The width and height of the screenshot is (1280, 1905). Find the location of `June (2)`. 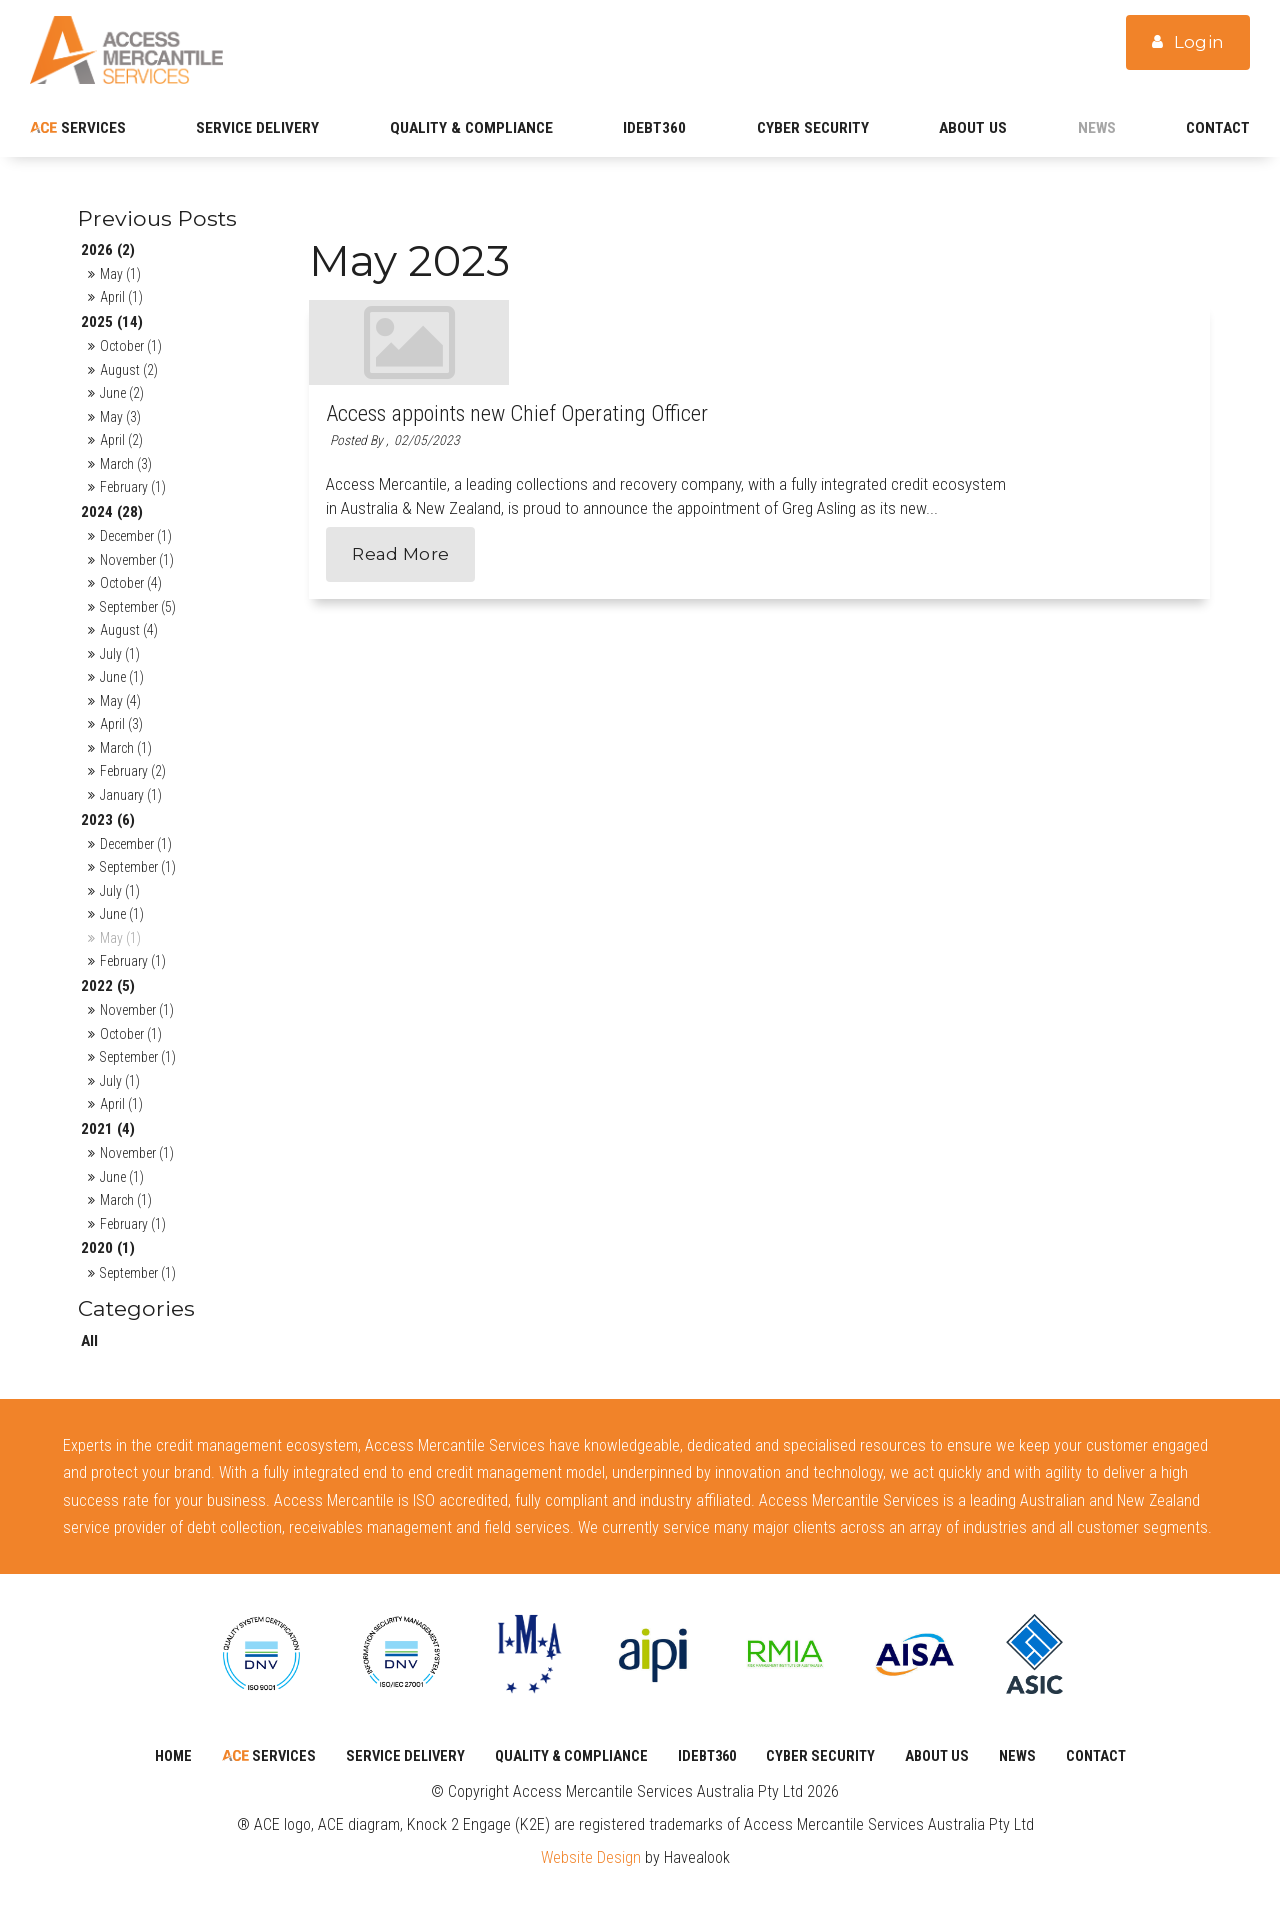

June (2) is located at coordinates (122, 393).